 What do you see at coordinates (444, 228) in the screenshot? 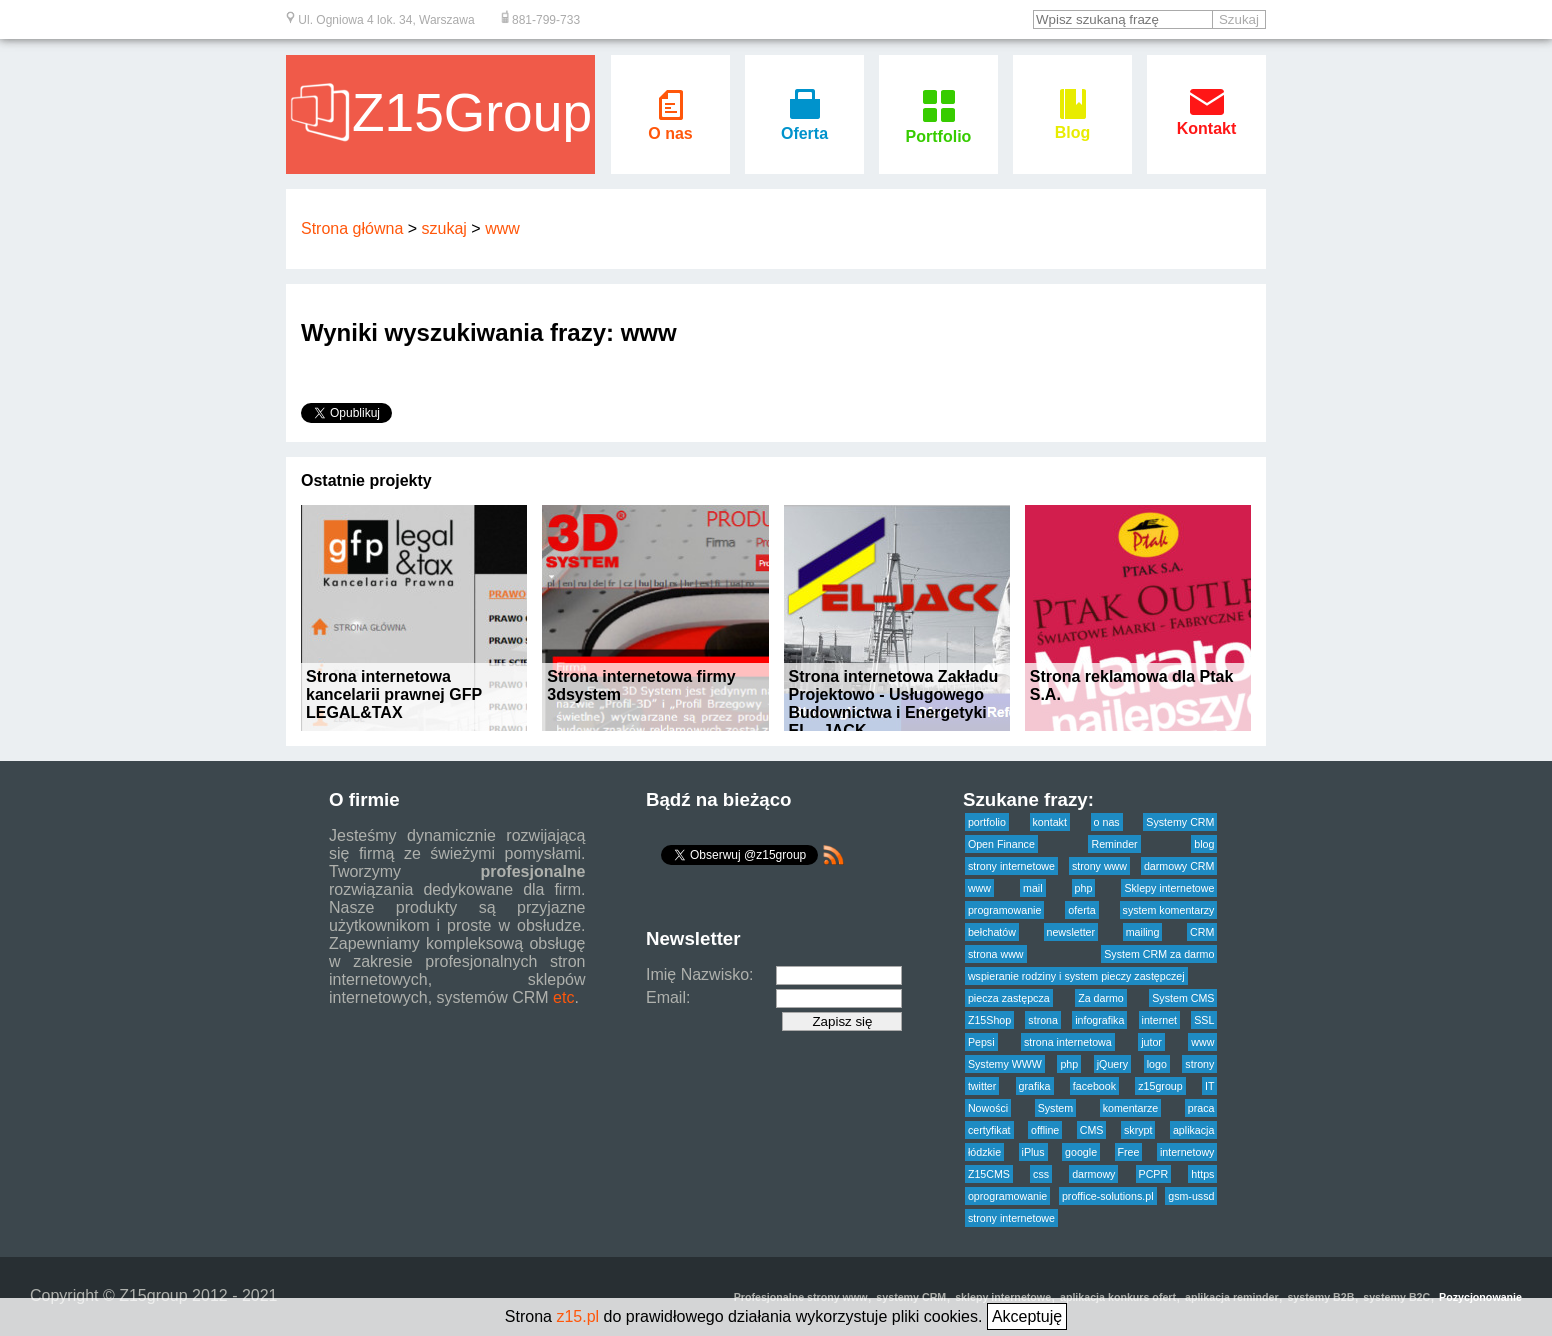
I see `szukaj` at bounding box center [444, 228].